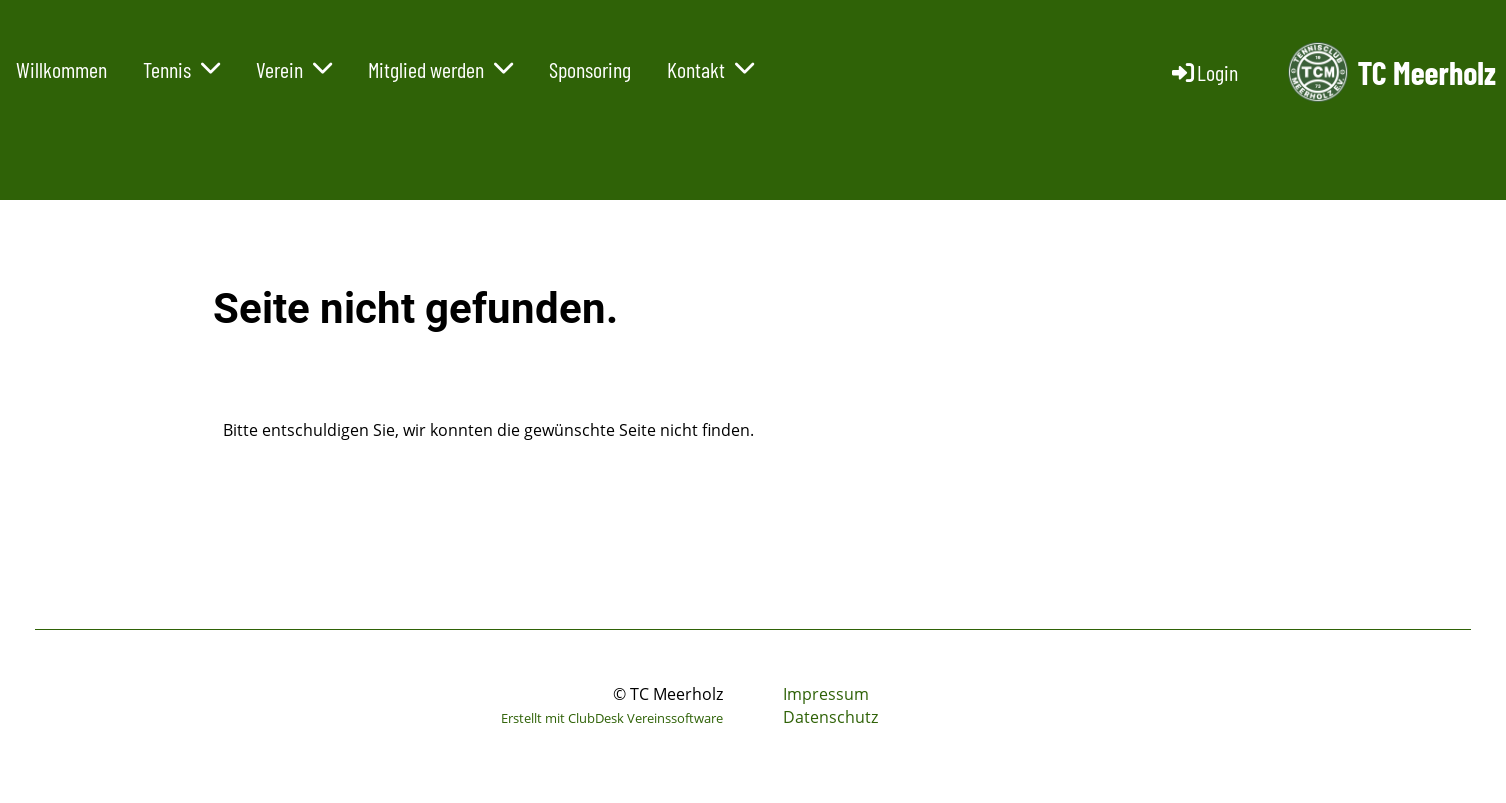  What do you see at coordinates (830, 717) in the screenshot?
I see `Datenschutz` at bounding box center [830, 717].